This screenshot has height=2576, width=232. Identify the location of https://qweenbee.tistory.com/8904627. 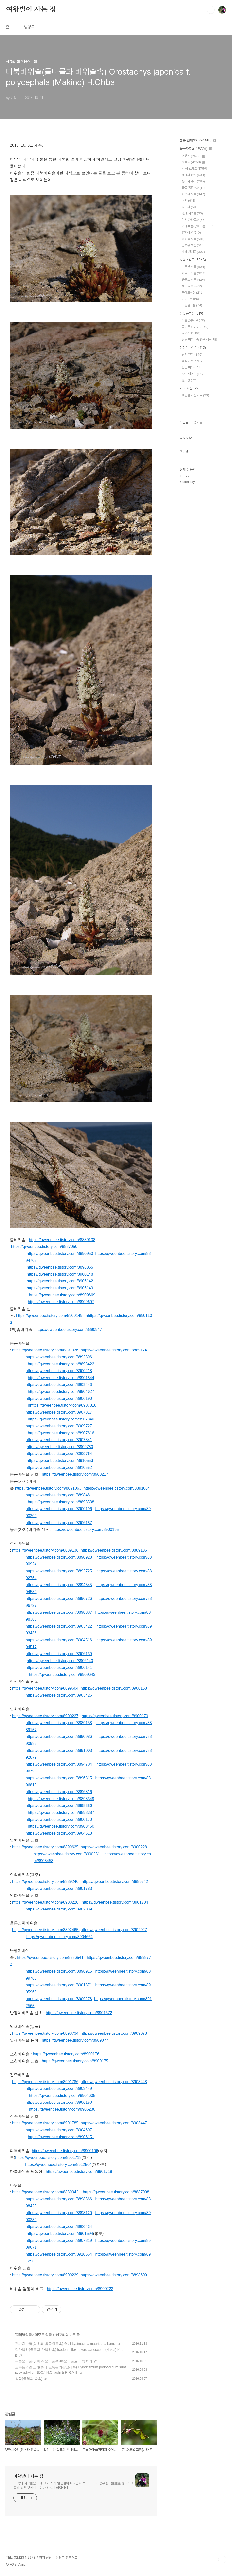
(61, 1391).